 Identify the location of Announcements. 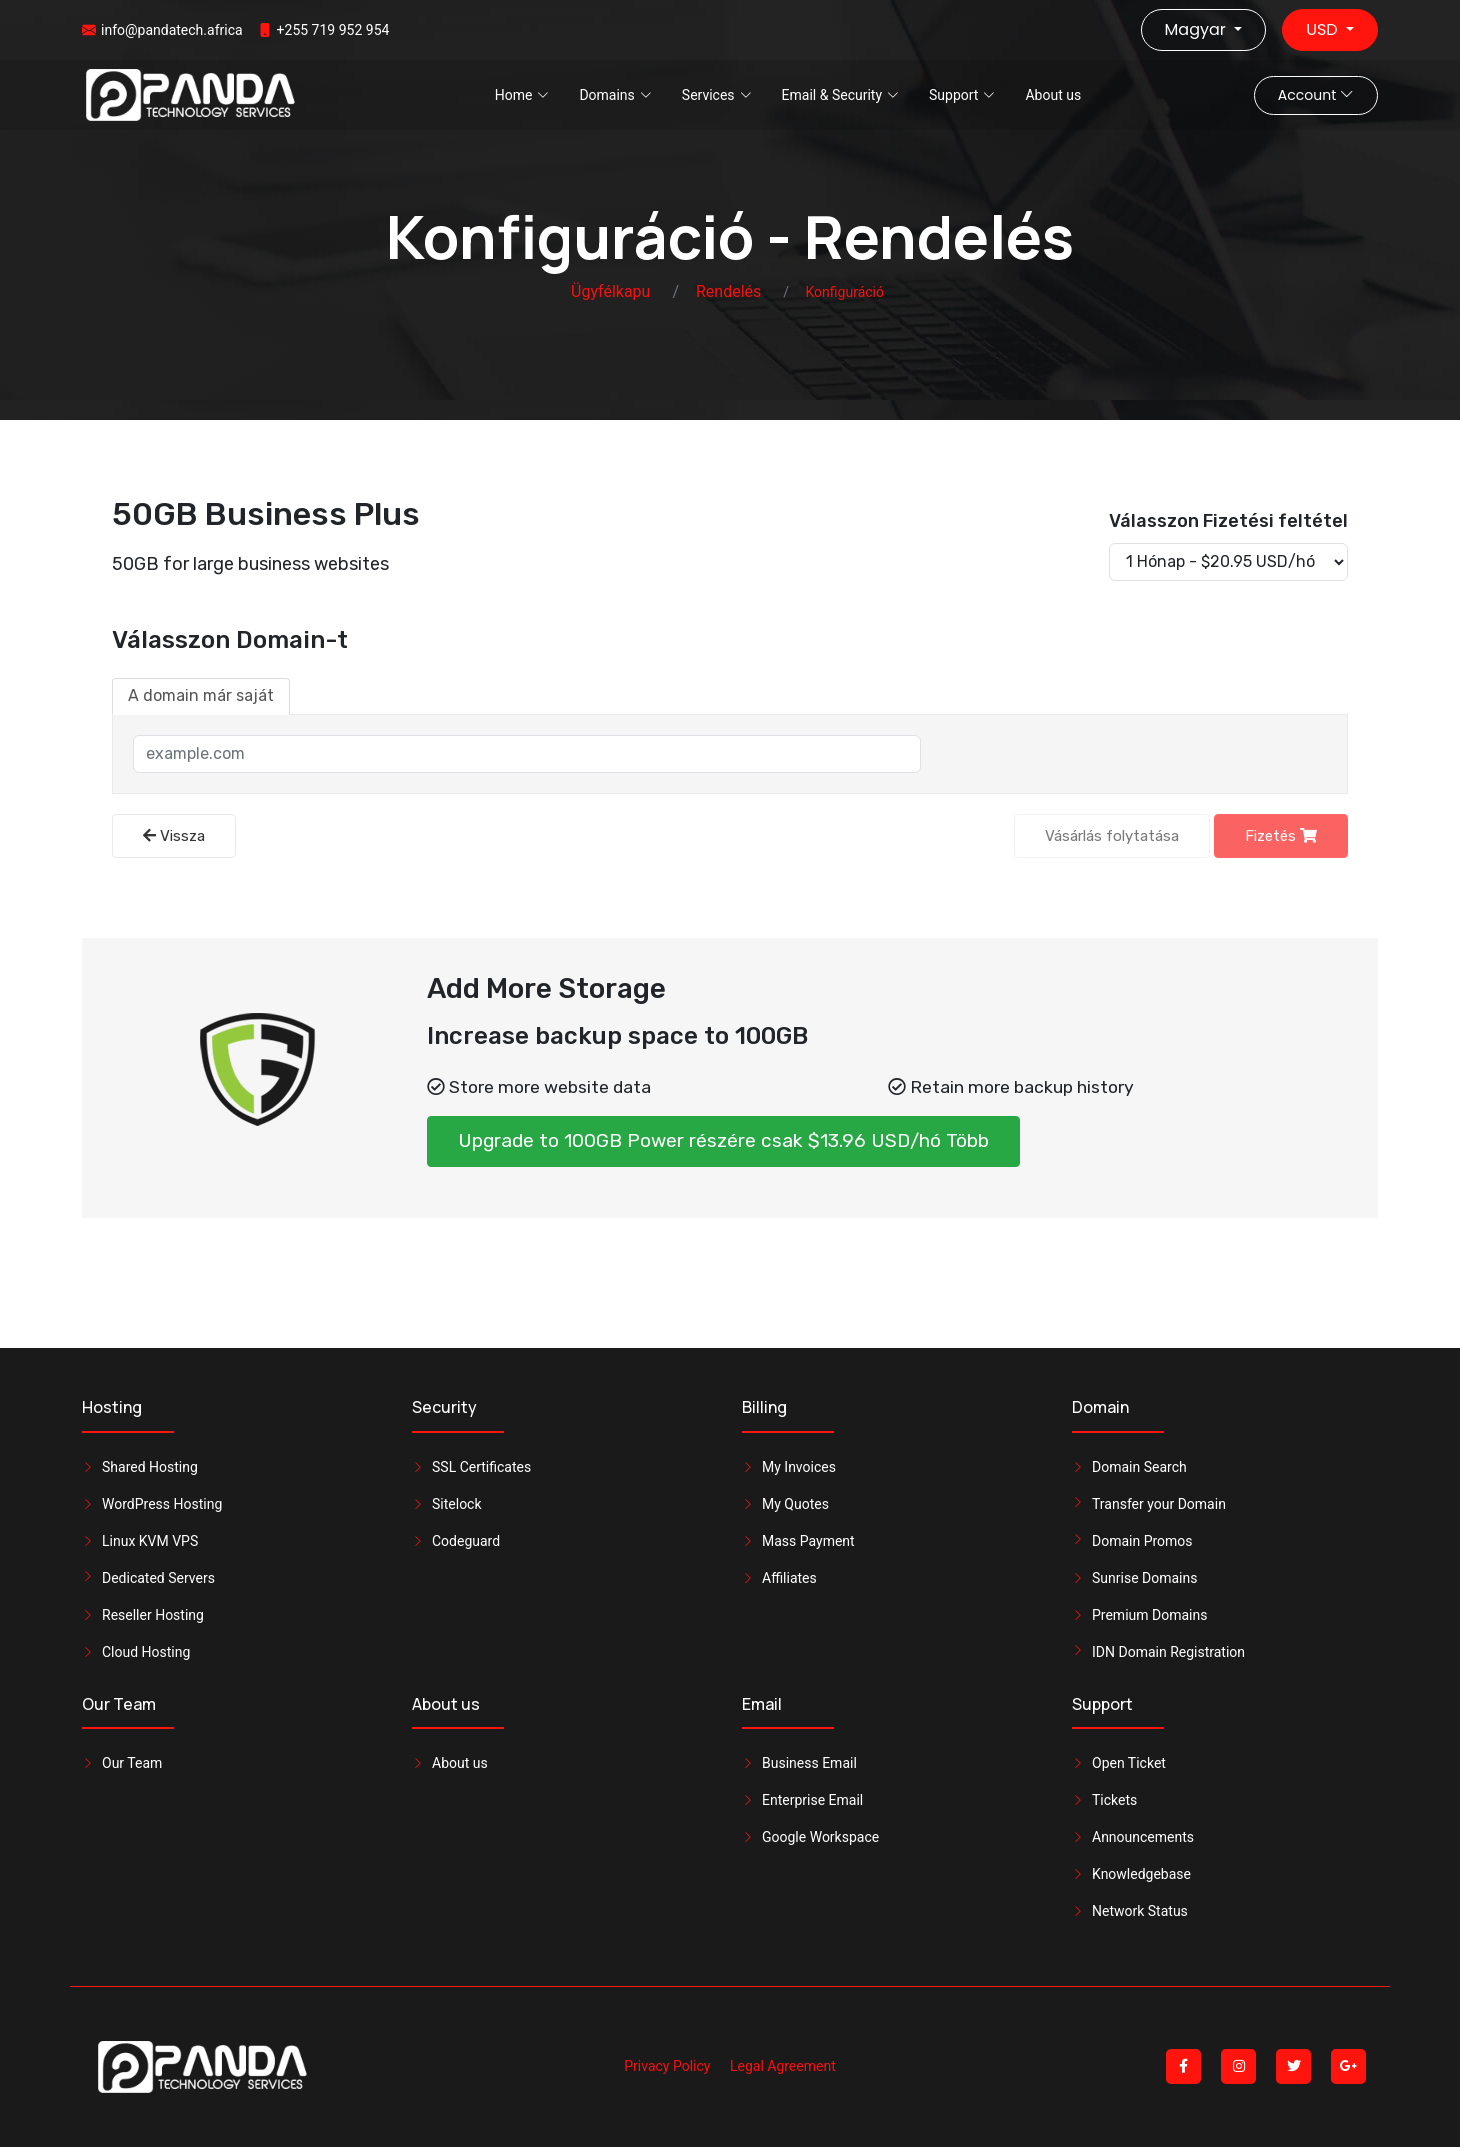
(1143, 1837).